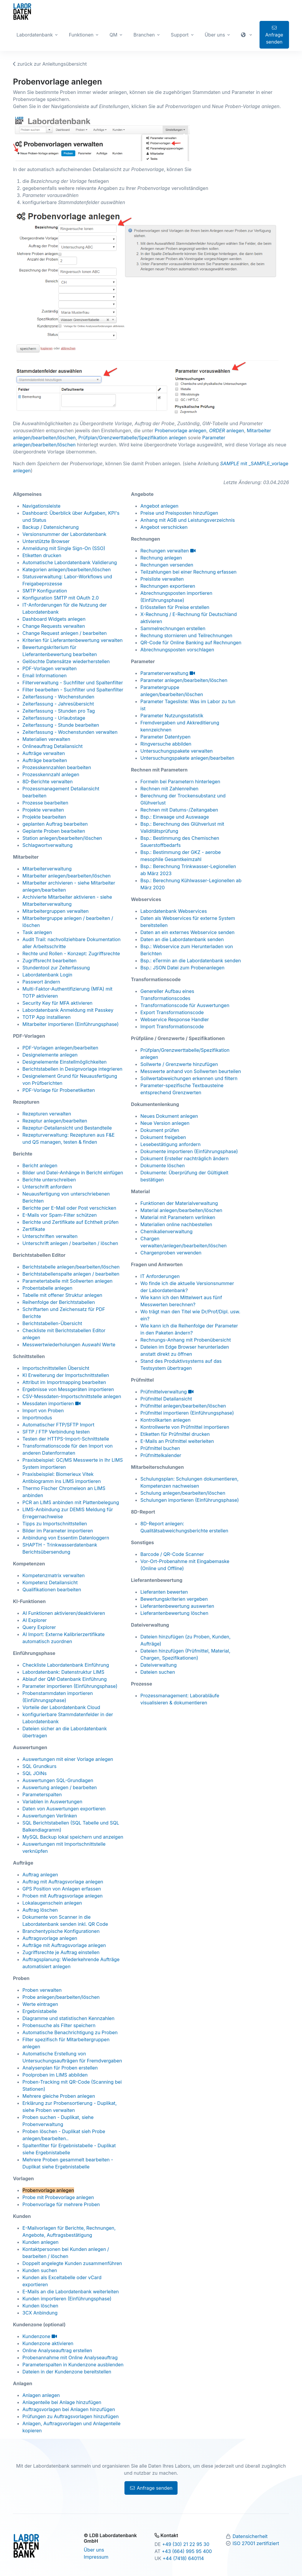 This screenshot has height=2576, width=302. What do you see at coordinates (174, 1599) in the screenshot?
I see `Bewertungskriterien vergeben` at bounding box center [174, 1599].